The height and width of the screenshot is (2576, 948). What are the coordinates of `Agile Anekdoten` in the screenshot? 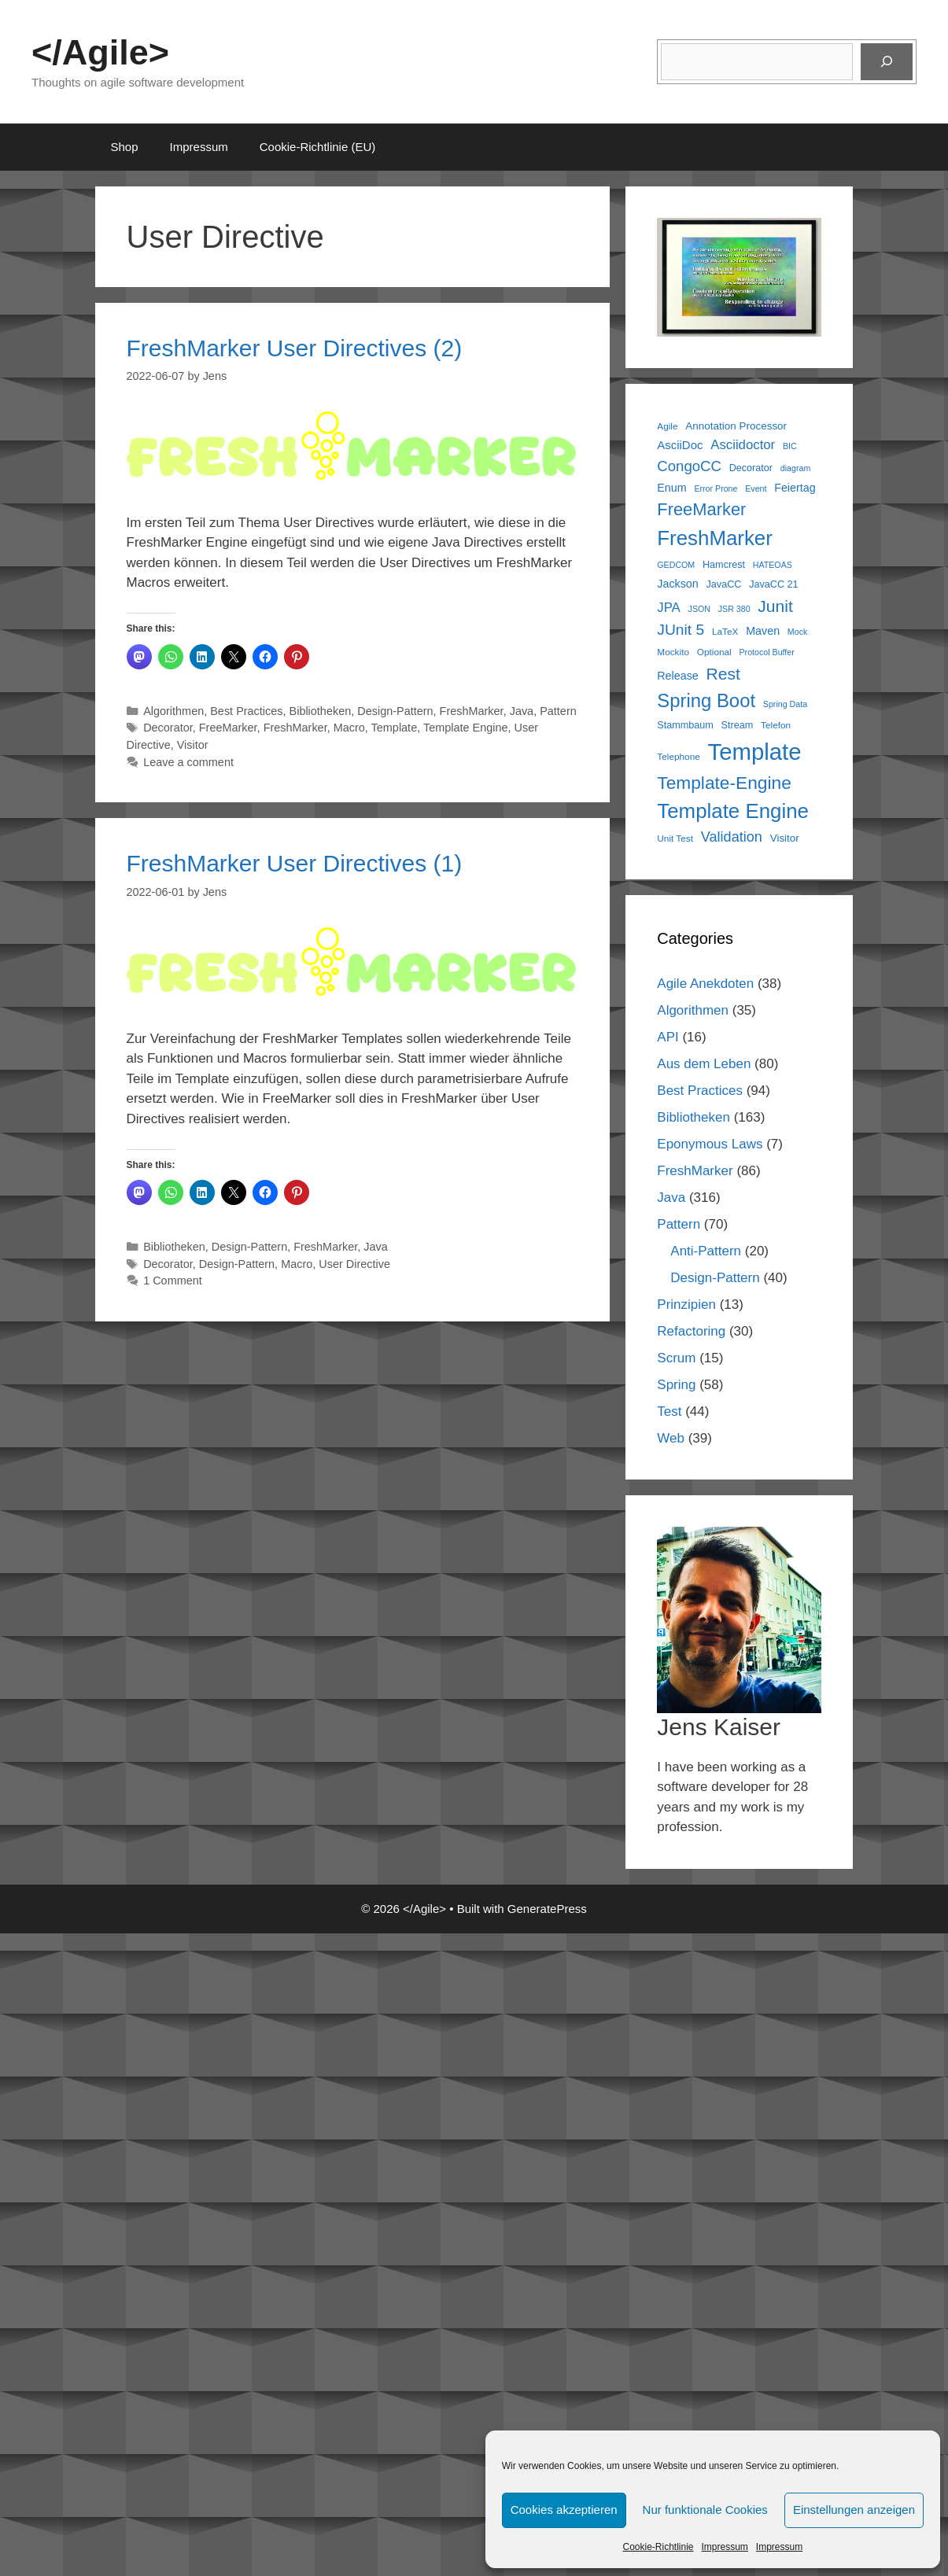 It's located at (705, 983).